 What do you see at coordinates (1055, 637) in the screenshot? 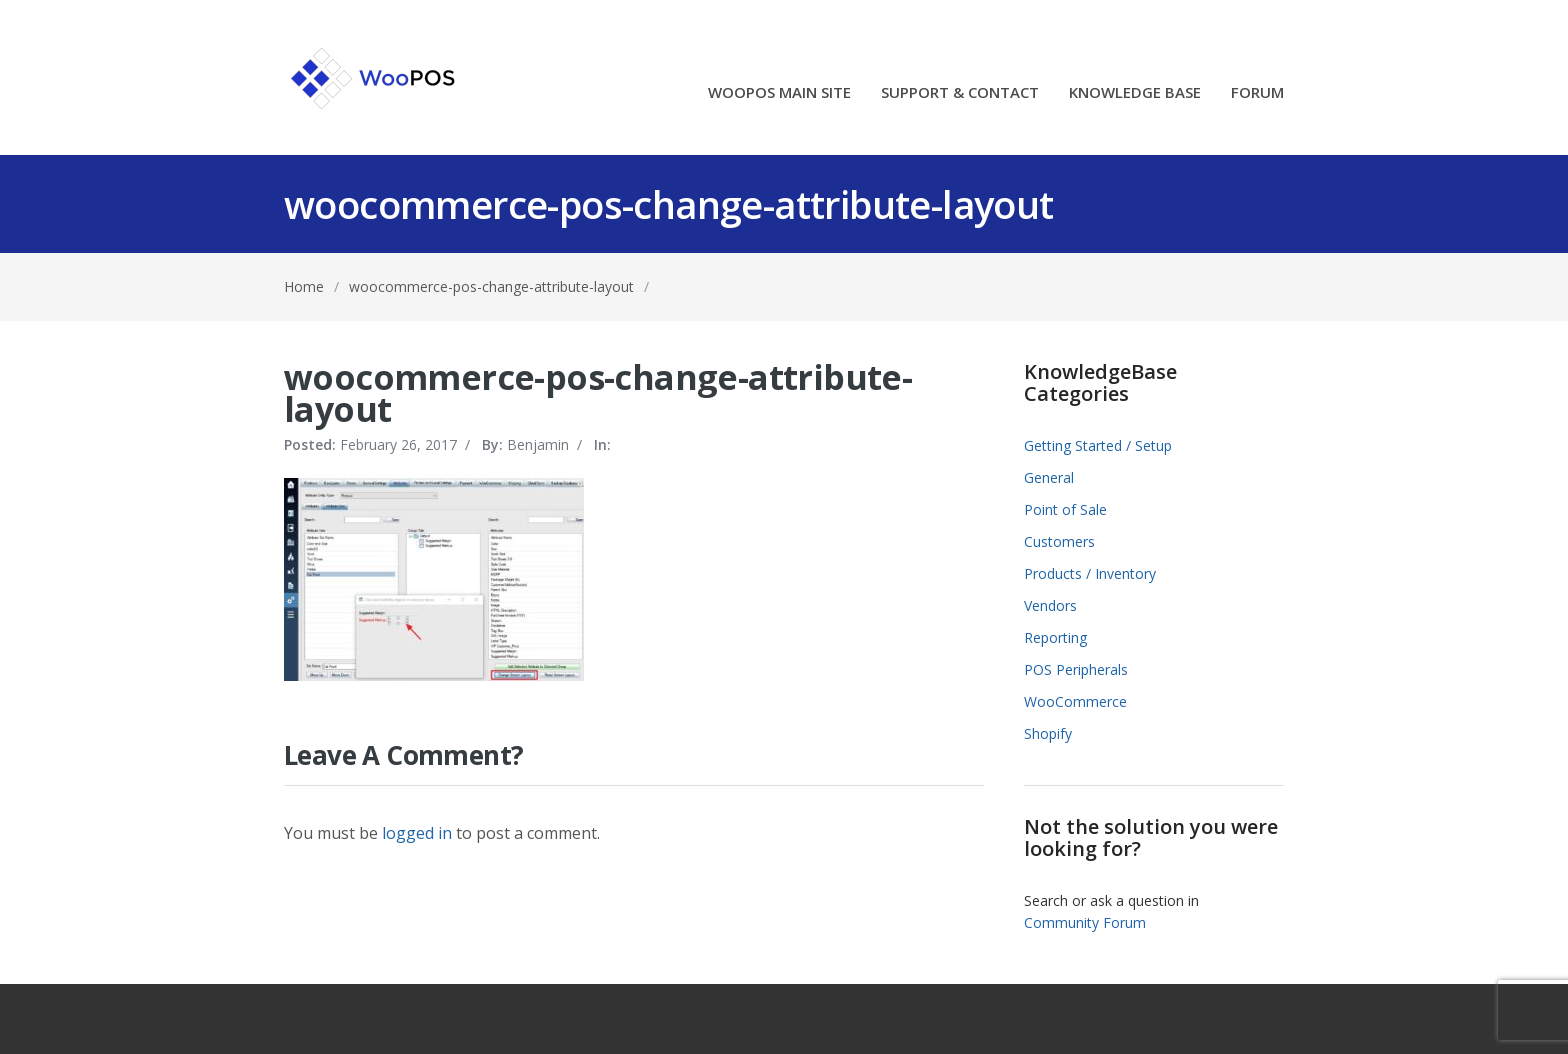
I see `Reporting` at bounding box center [1055, 637].